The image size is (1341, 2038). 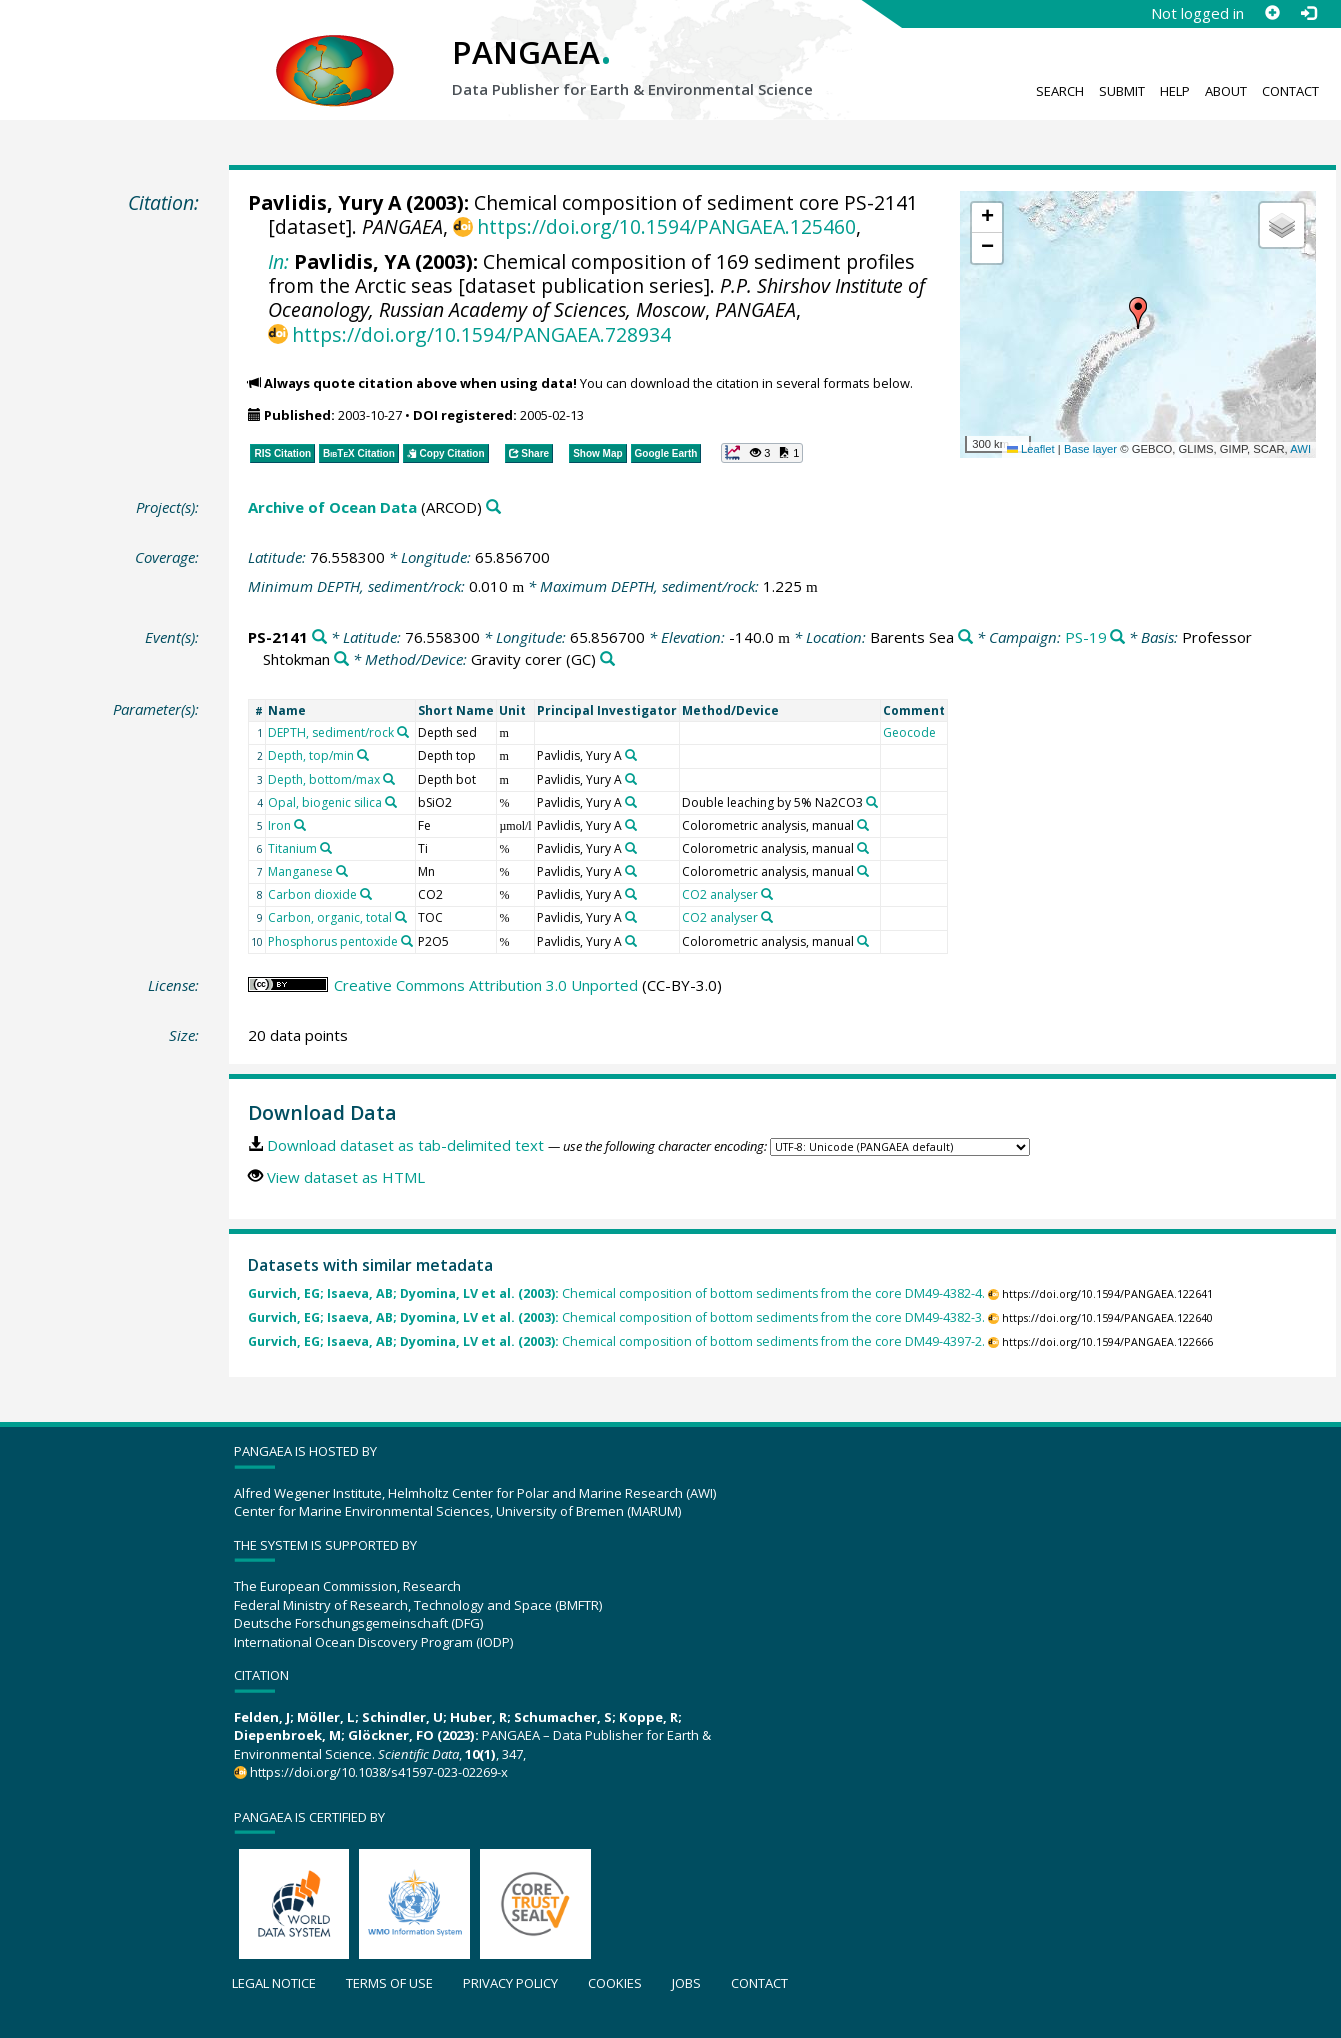 What do you see at coordinates (403, 732) in the screenshot?
I see `[Search PANGAEA for other datasets related to 'DEPTH, sediment/rock']` at bounding box center [403, 732].